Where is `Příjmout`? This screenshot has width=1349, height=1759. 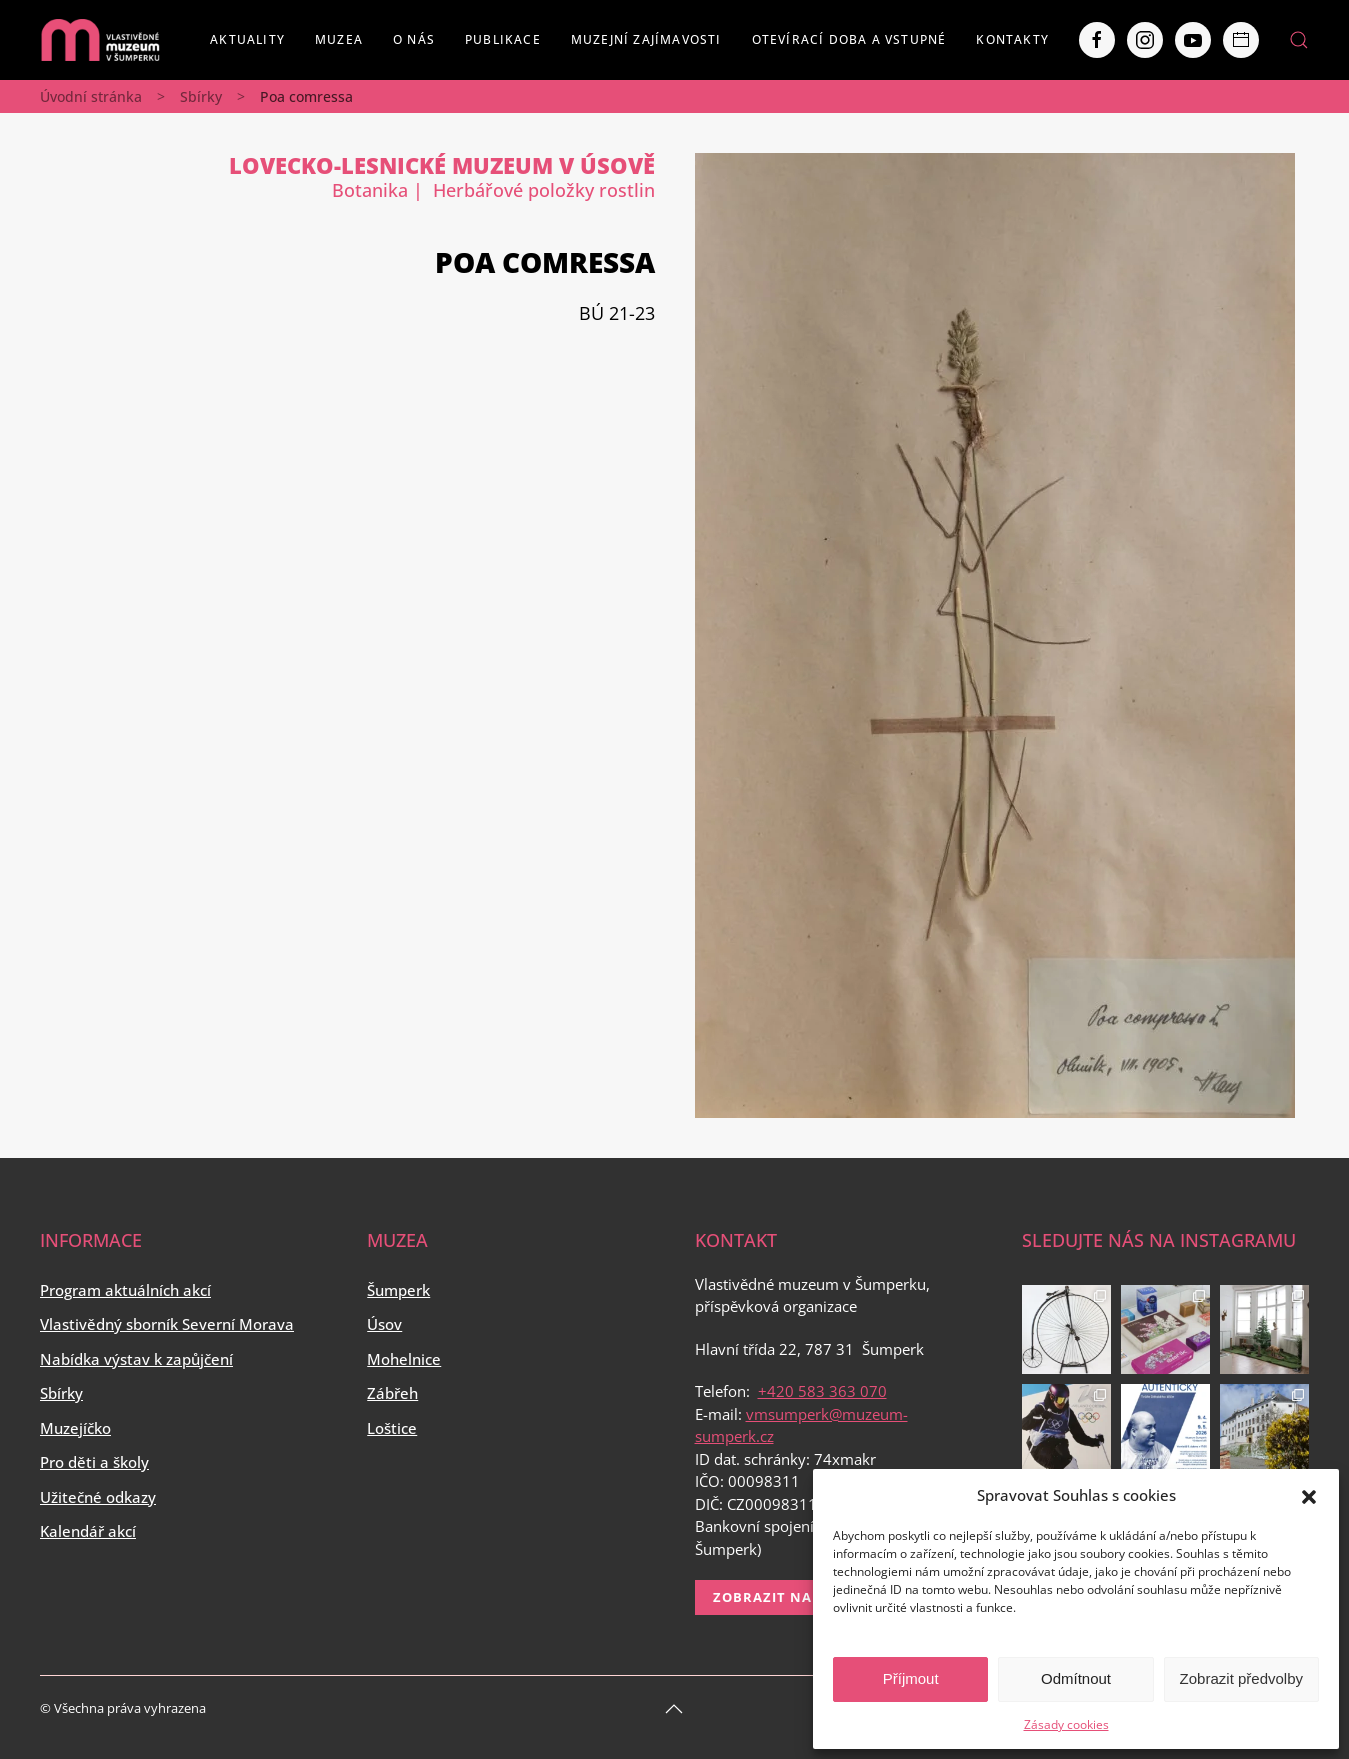
Příjmout is located at coordinates (911, 1678).